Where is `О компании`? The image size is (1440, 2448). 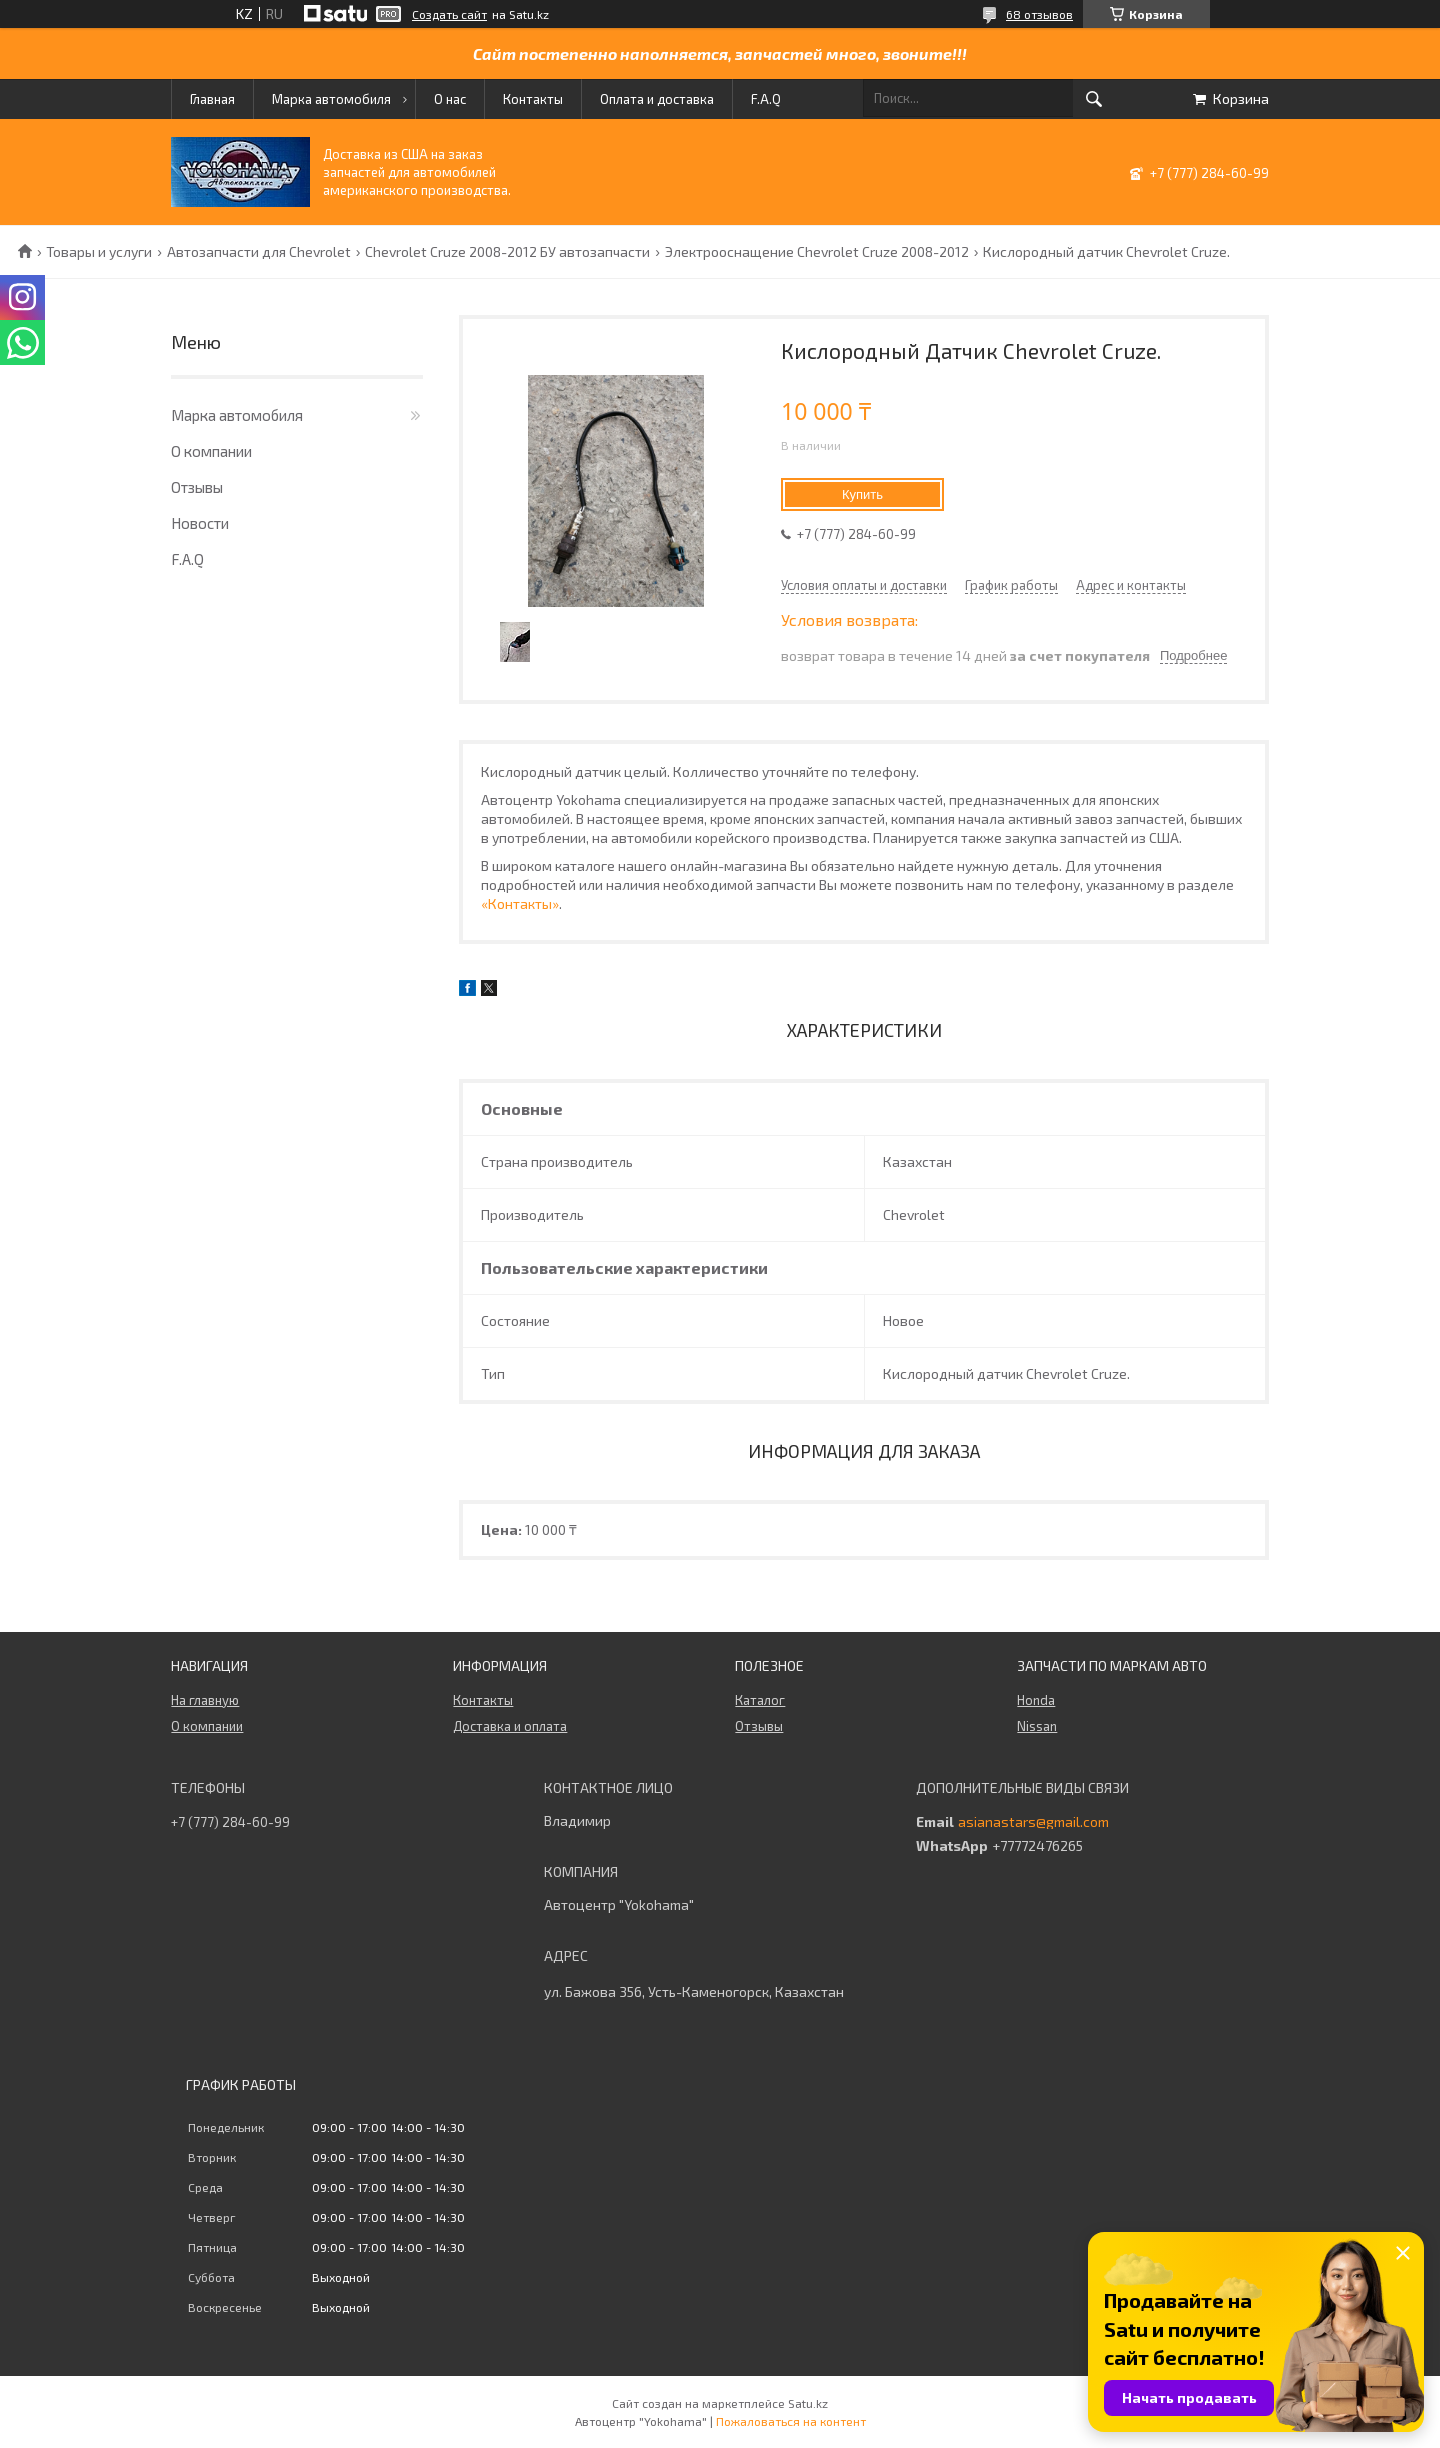 О компании is located at coordinates (211, 451).